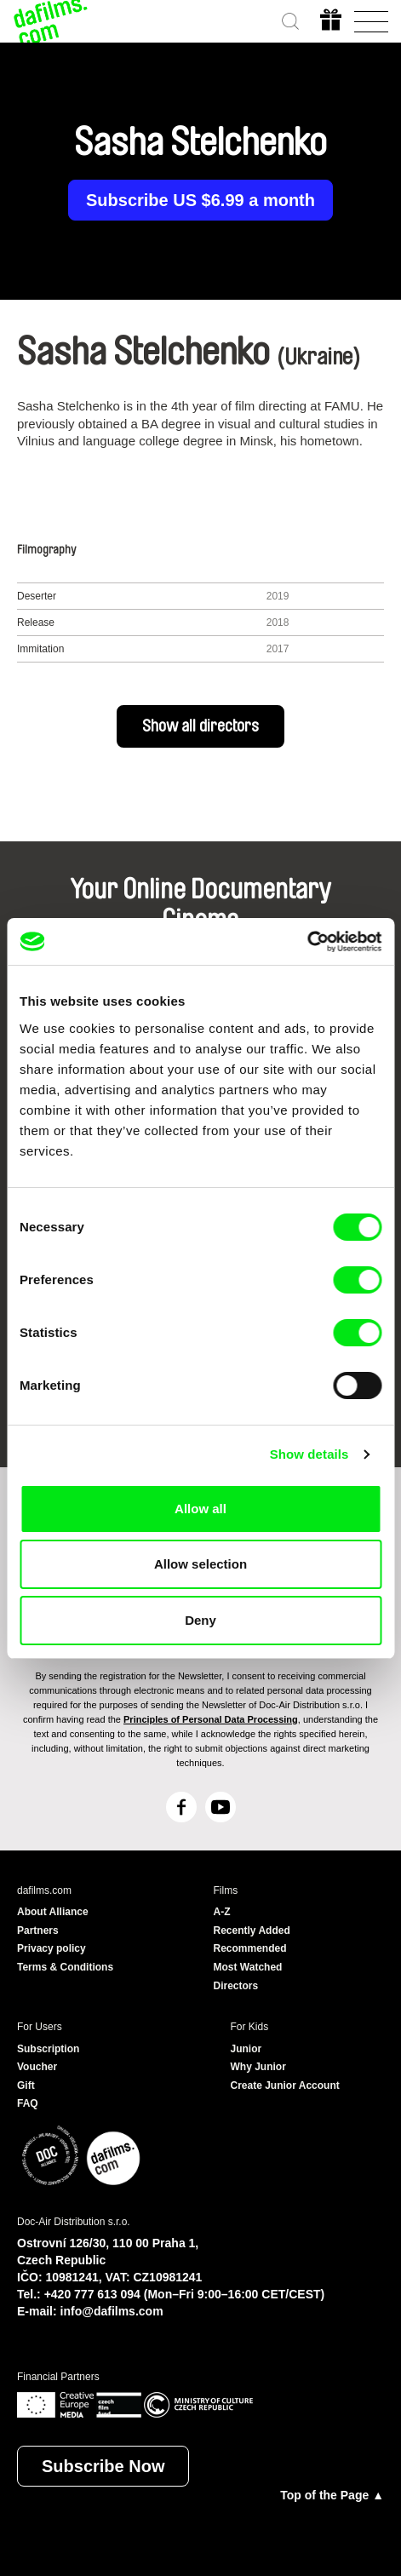 The image size is (401, 2576). What do you see at coordinates (250, 1948) in the screenshot?
I see `Recommended` at bounding box center [250, 1948].